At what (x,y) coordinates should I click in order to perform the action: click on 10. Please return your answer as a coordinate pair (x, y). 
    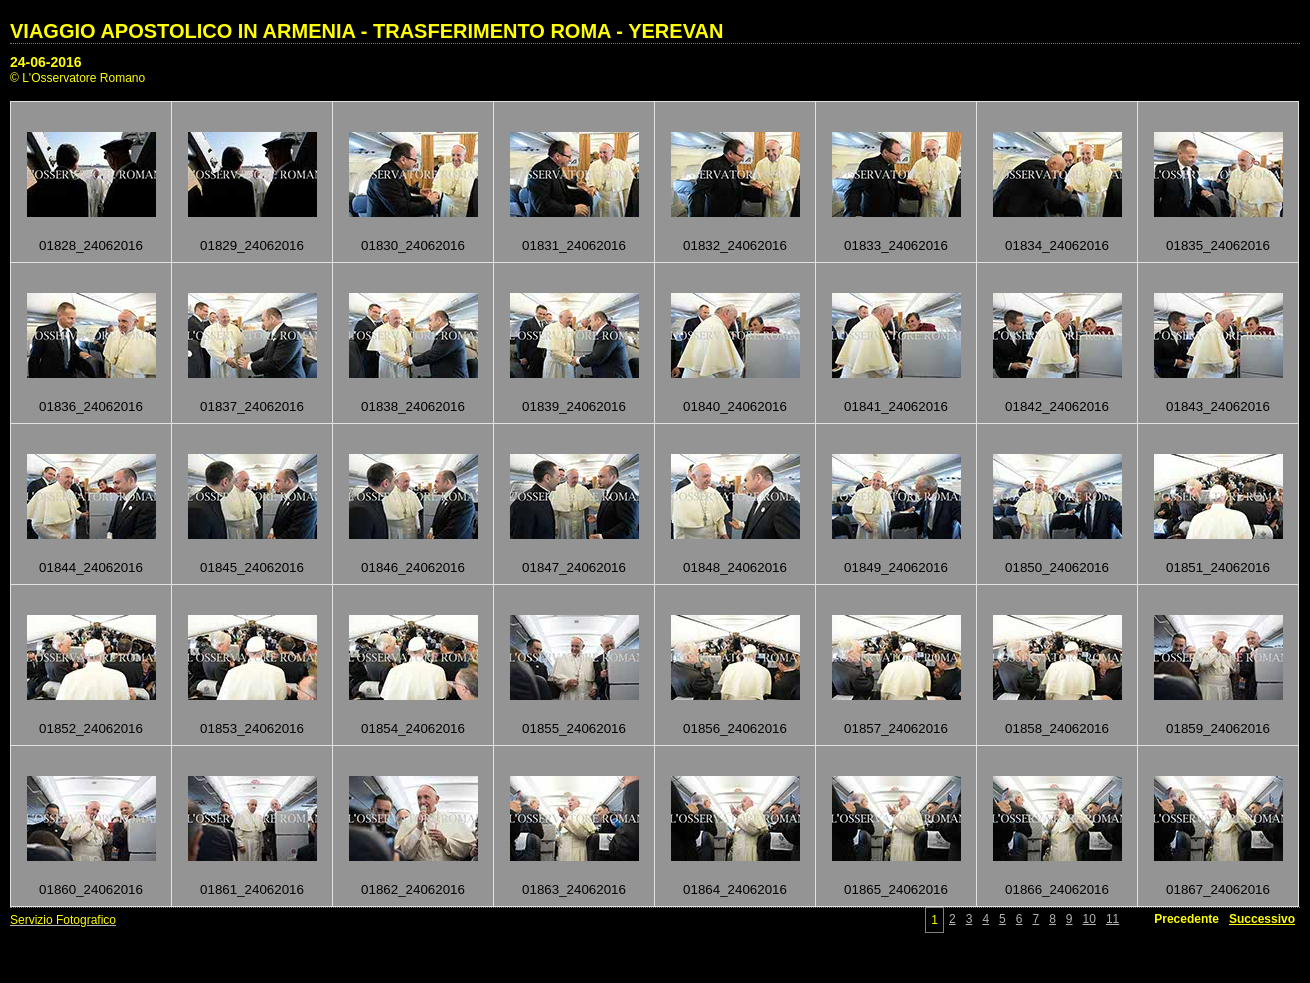
    Looking at the image, I should click on (1089, 919).